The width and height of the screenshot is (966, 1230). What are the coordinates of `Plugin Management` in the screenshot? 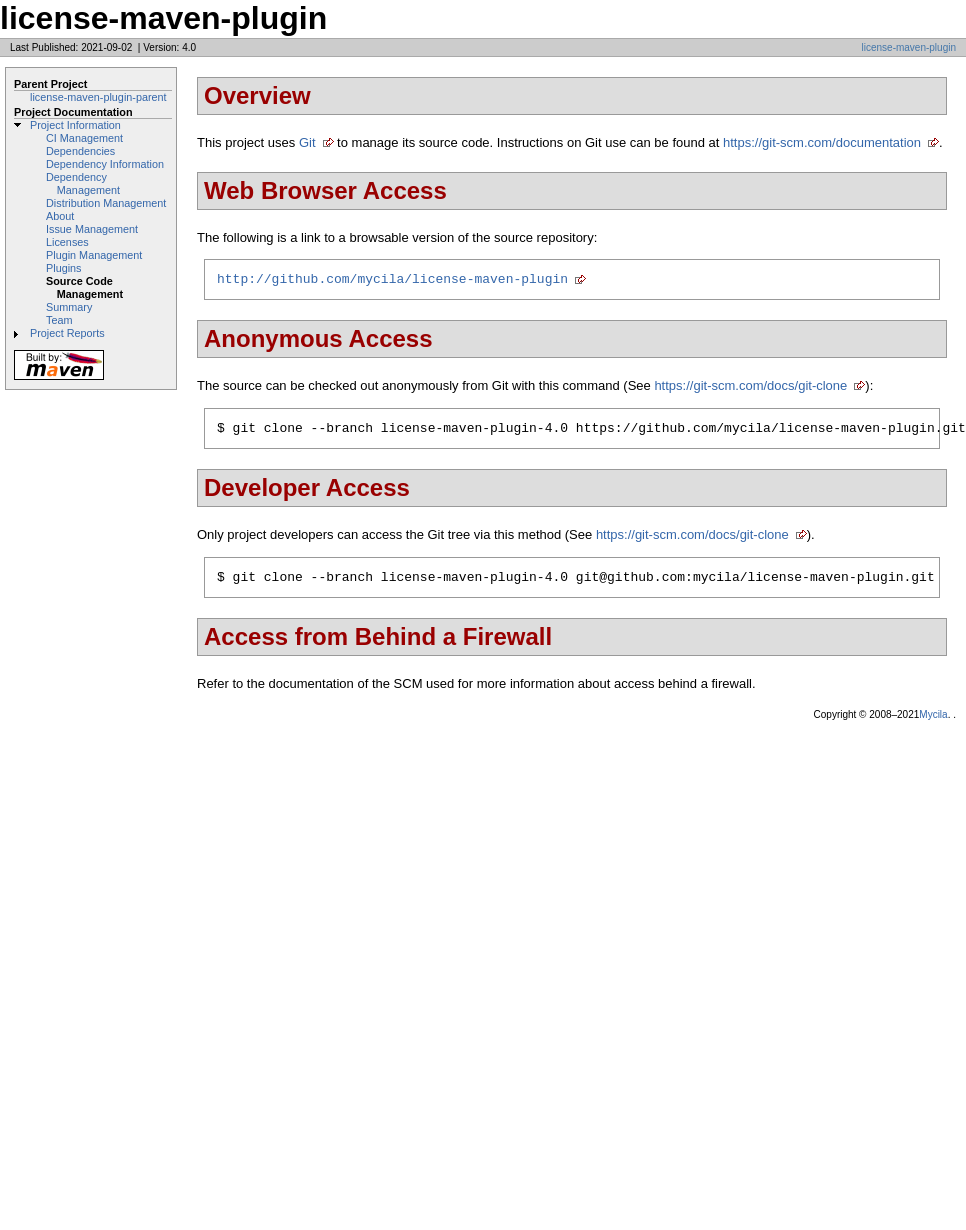 It's located at (94, 255).